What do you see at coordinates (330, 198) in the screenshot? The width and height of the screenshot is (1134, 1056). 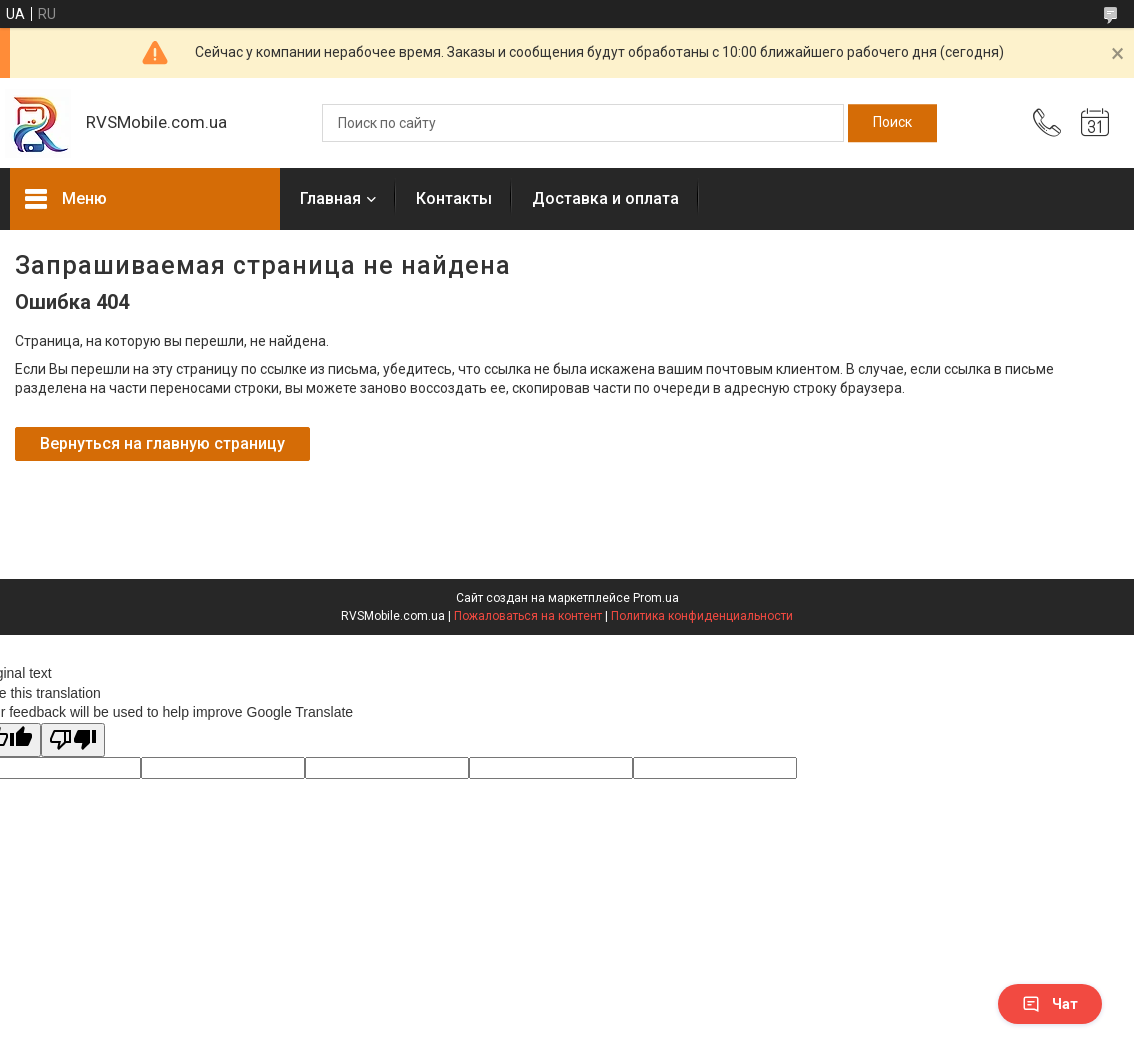 I see `Главная` at bounding box center [330, 198].